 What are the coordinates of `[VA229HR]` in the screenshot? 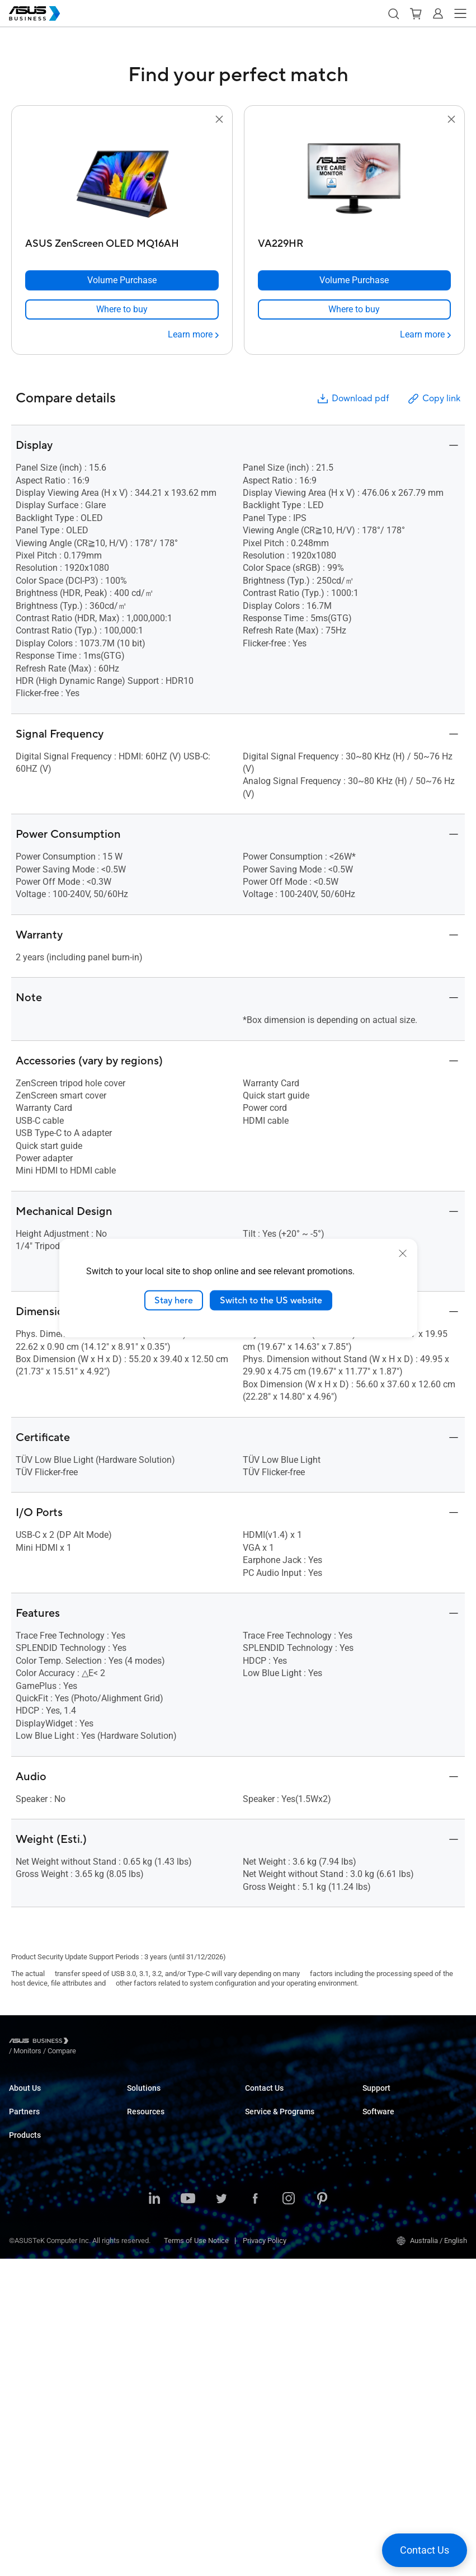 It's located at (354, 241).